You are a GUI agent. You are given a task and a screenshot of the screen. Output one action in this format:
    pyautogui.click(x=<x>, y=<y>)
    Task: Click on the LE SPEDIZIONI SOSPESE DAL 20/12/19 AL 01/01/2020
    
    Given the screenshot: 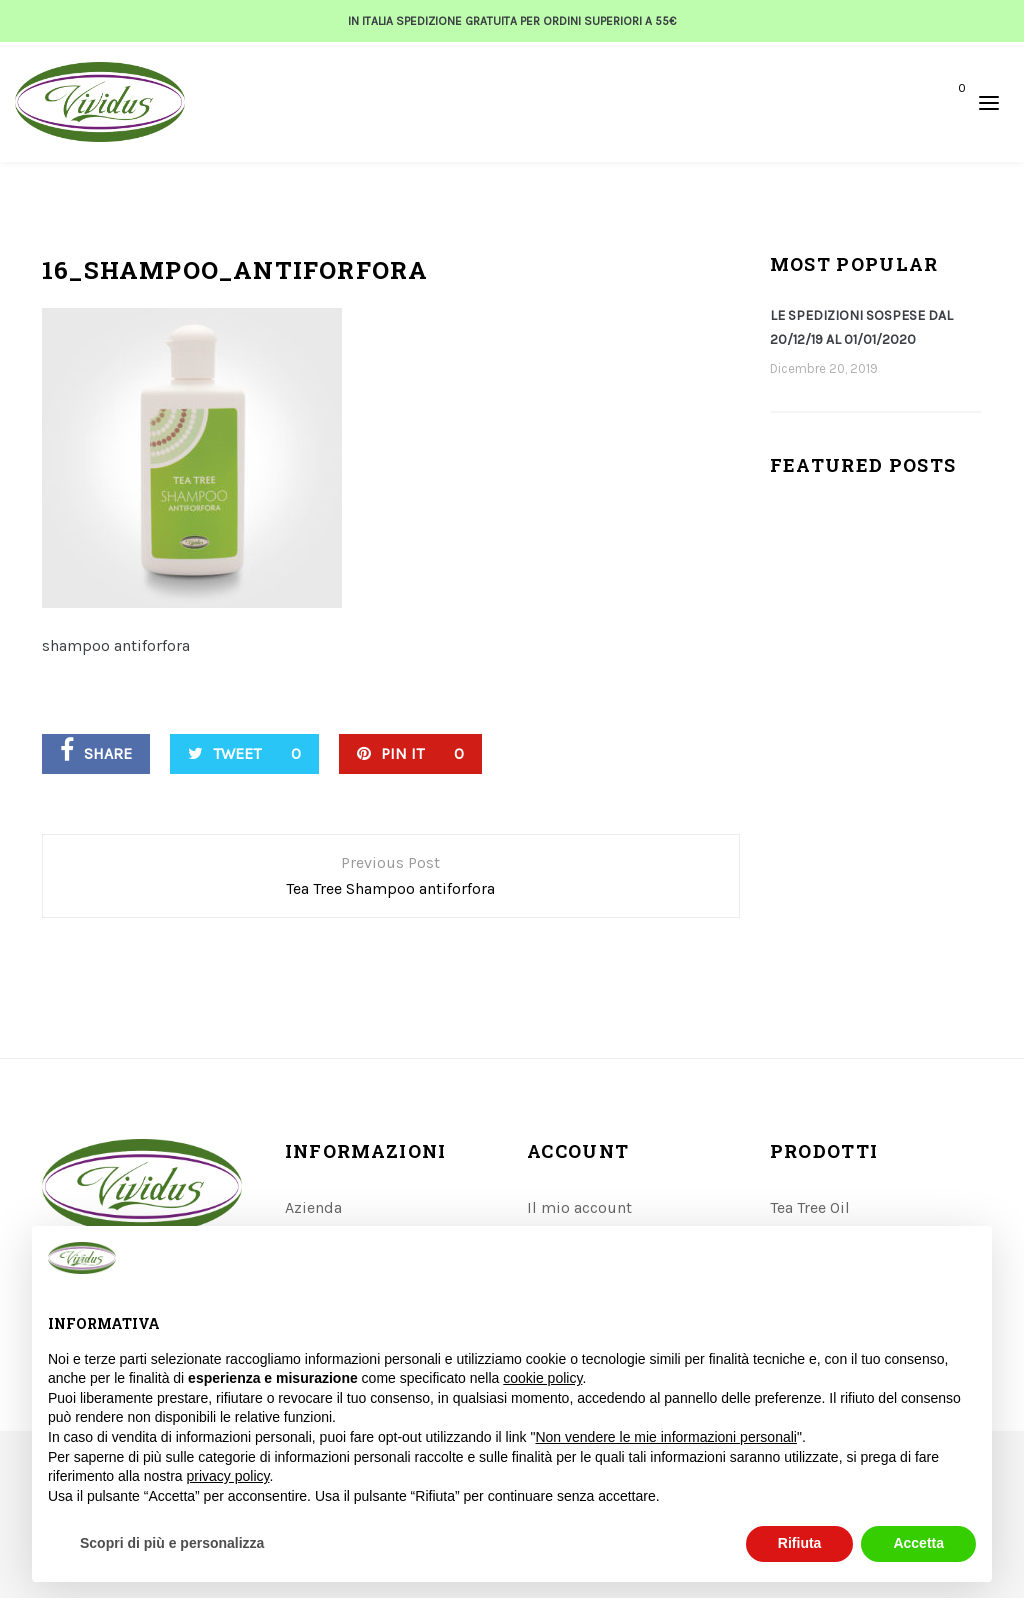 What is the action you would take?
    pyautogui.click(x=861, y=327)
    